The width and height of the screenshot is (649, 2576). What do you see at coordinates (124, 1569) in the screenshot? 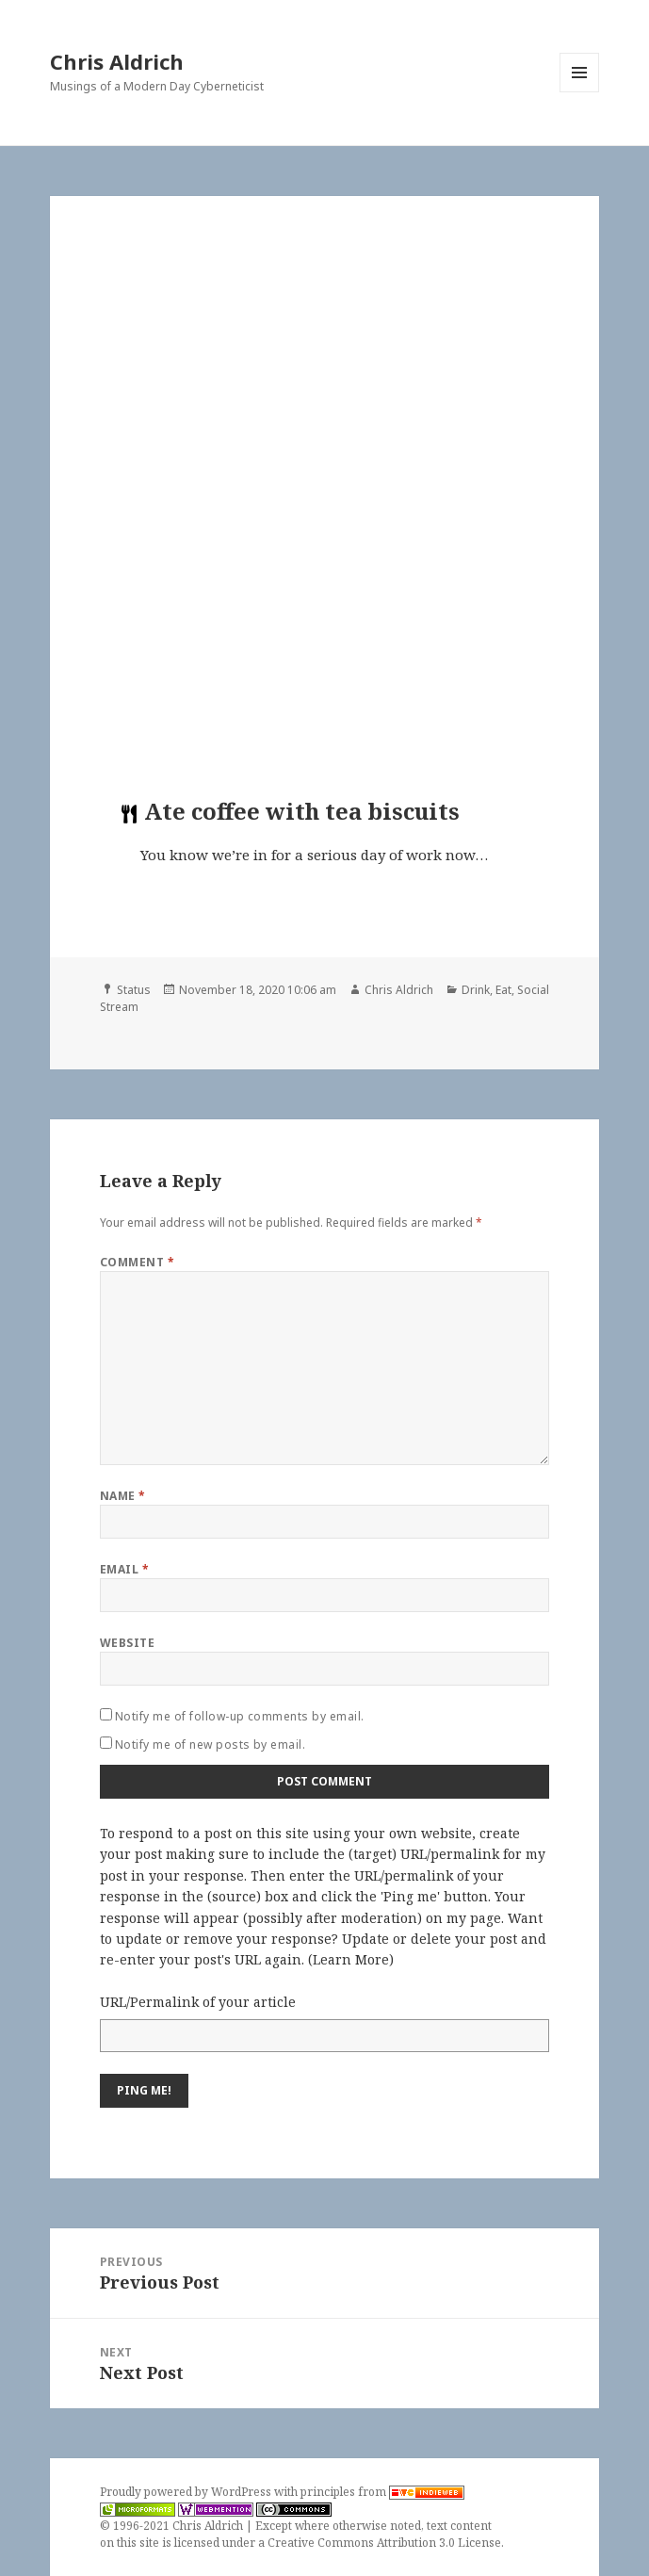
I see `Email` at bounding box center [124, 1569].